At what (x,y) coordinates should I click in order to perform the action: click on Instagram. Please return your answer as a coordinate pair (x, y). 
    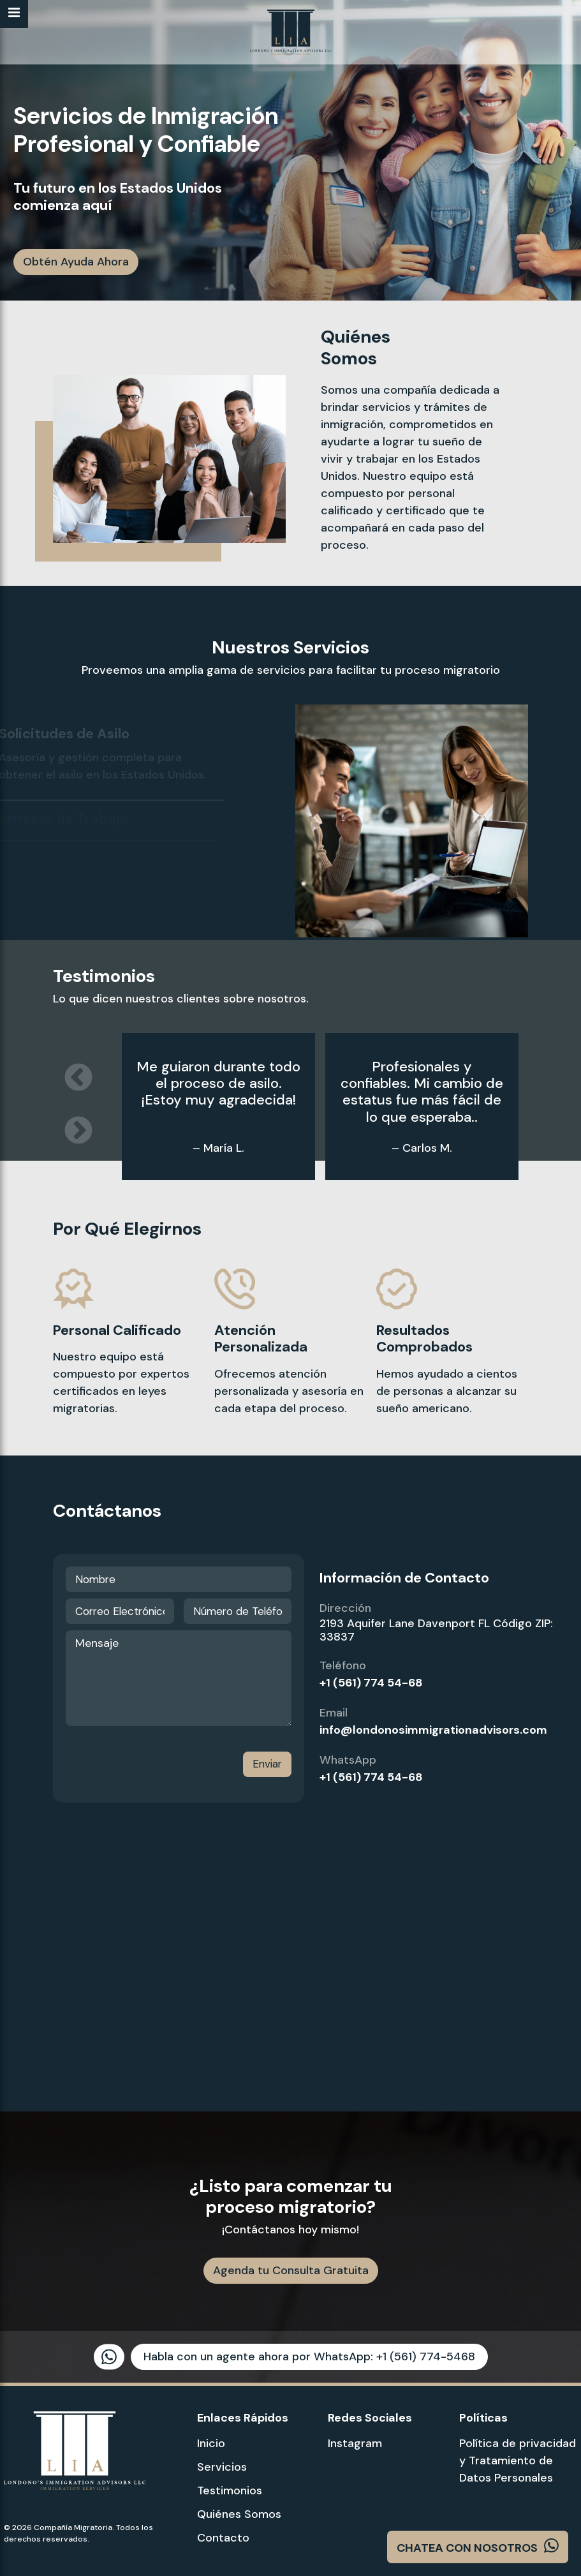
    Looking at the image, I should click on (355, 2443).